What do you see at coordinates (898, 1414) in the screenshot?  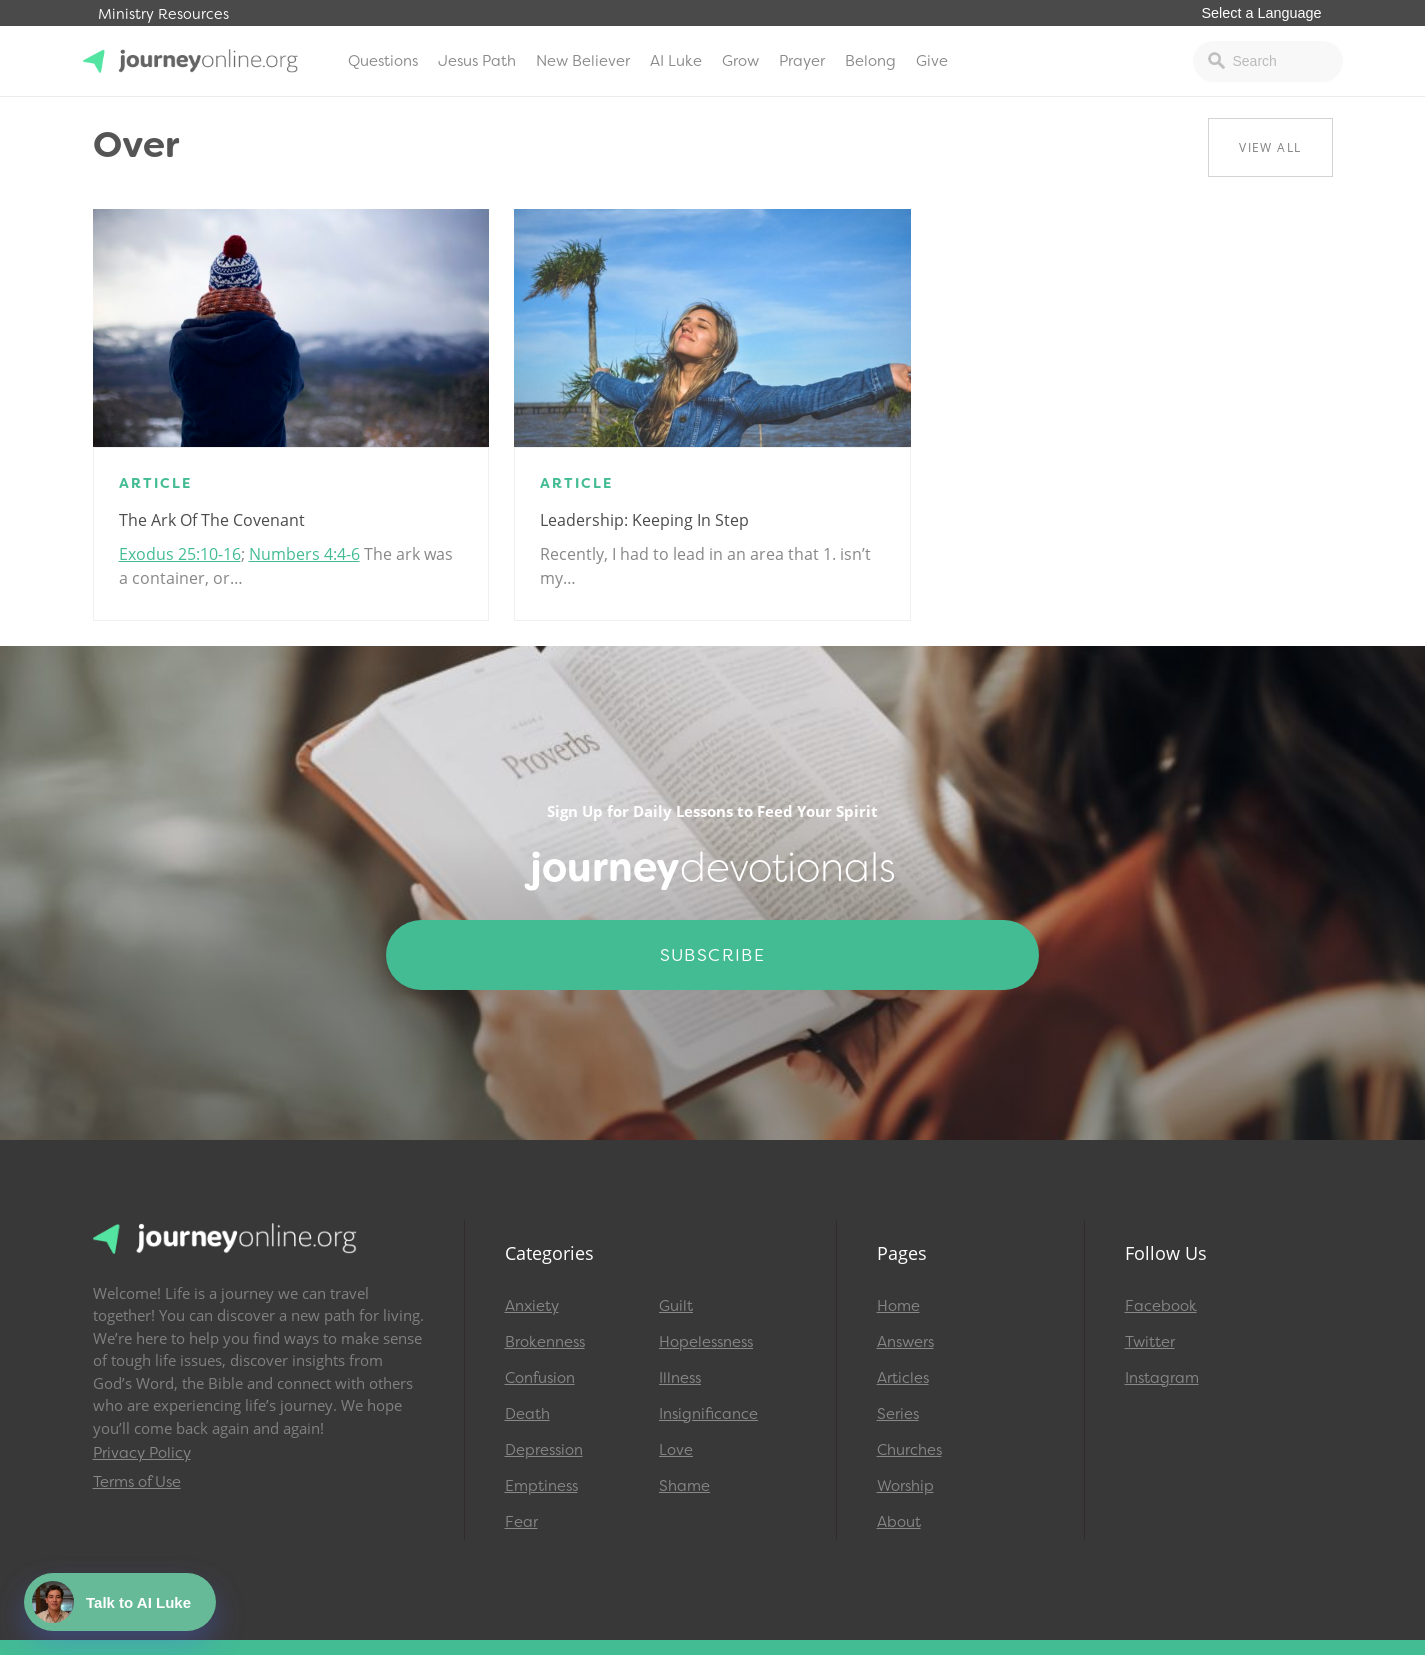 I see `Series` at bounding box center [898, 1414].